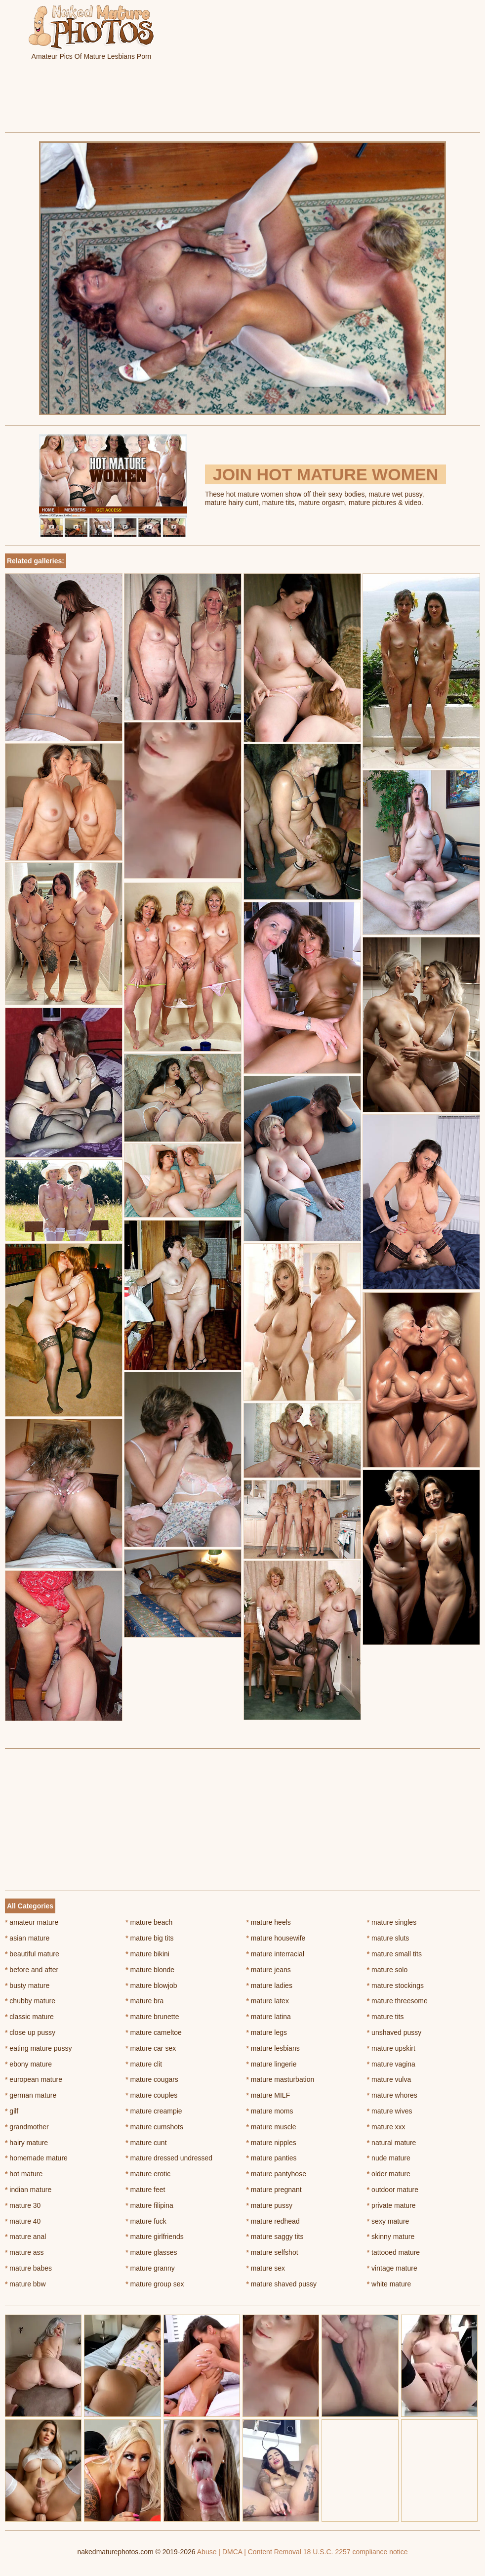 The height and width of the screenshot is (2576, 485). What do you see at coordinates (145, 2143) in the screenshot?
I see `mature cunt` at bounding box center [145, 2143].